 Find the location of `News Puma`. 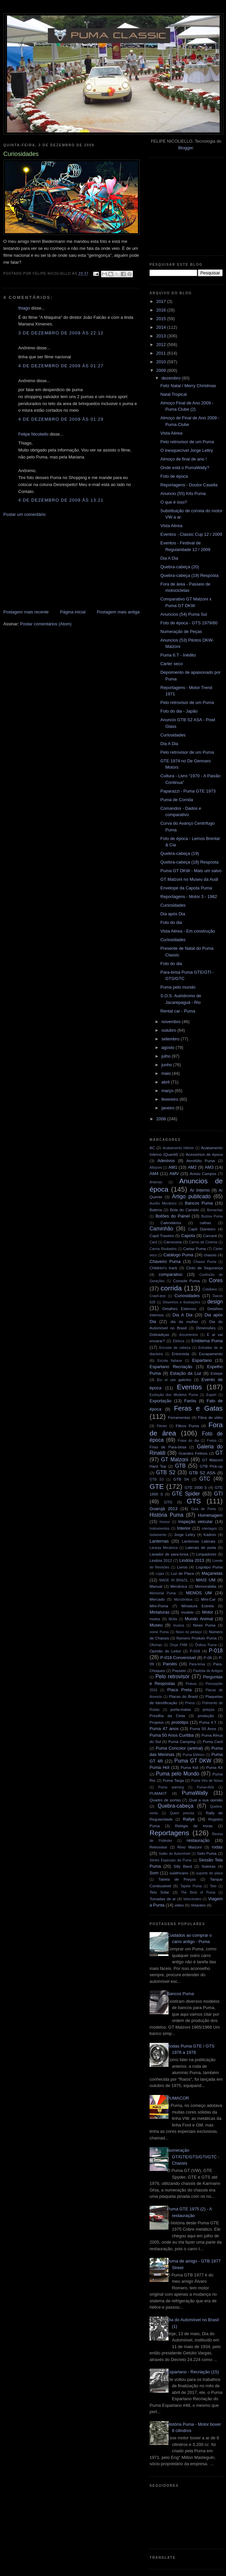

News Puma is located at coordinates (204, 1625).